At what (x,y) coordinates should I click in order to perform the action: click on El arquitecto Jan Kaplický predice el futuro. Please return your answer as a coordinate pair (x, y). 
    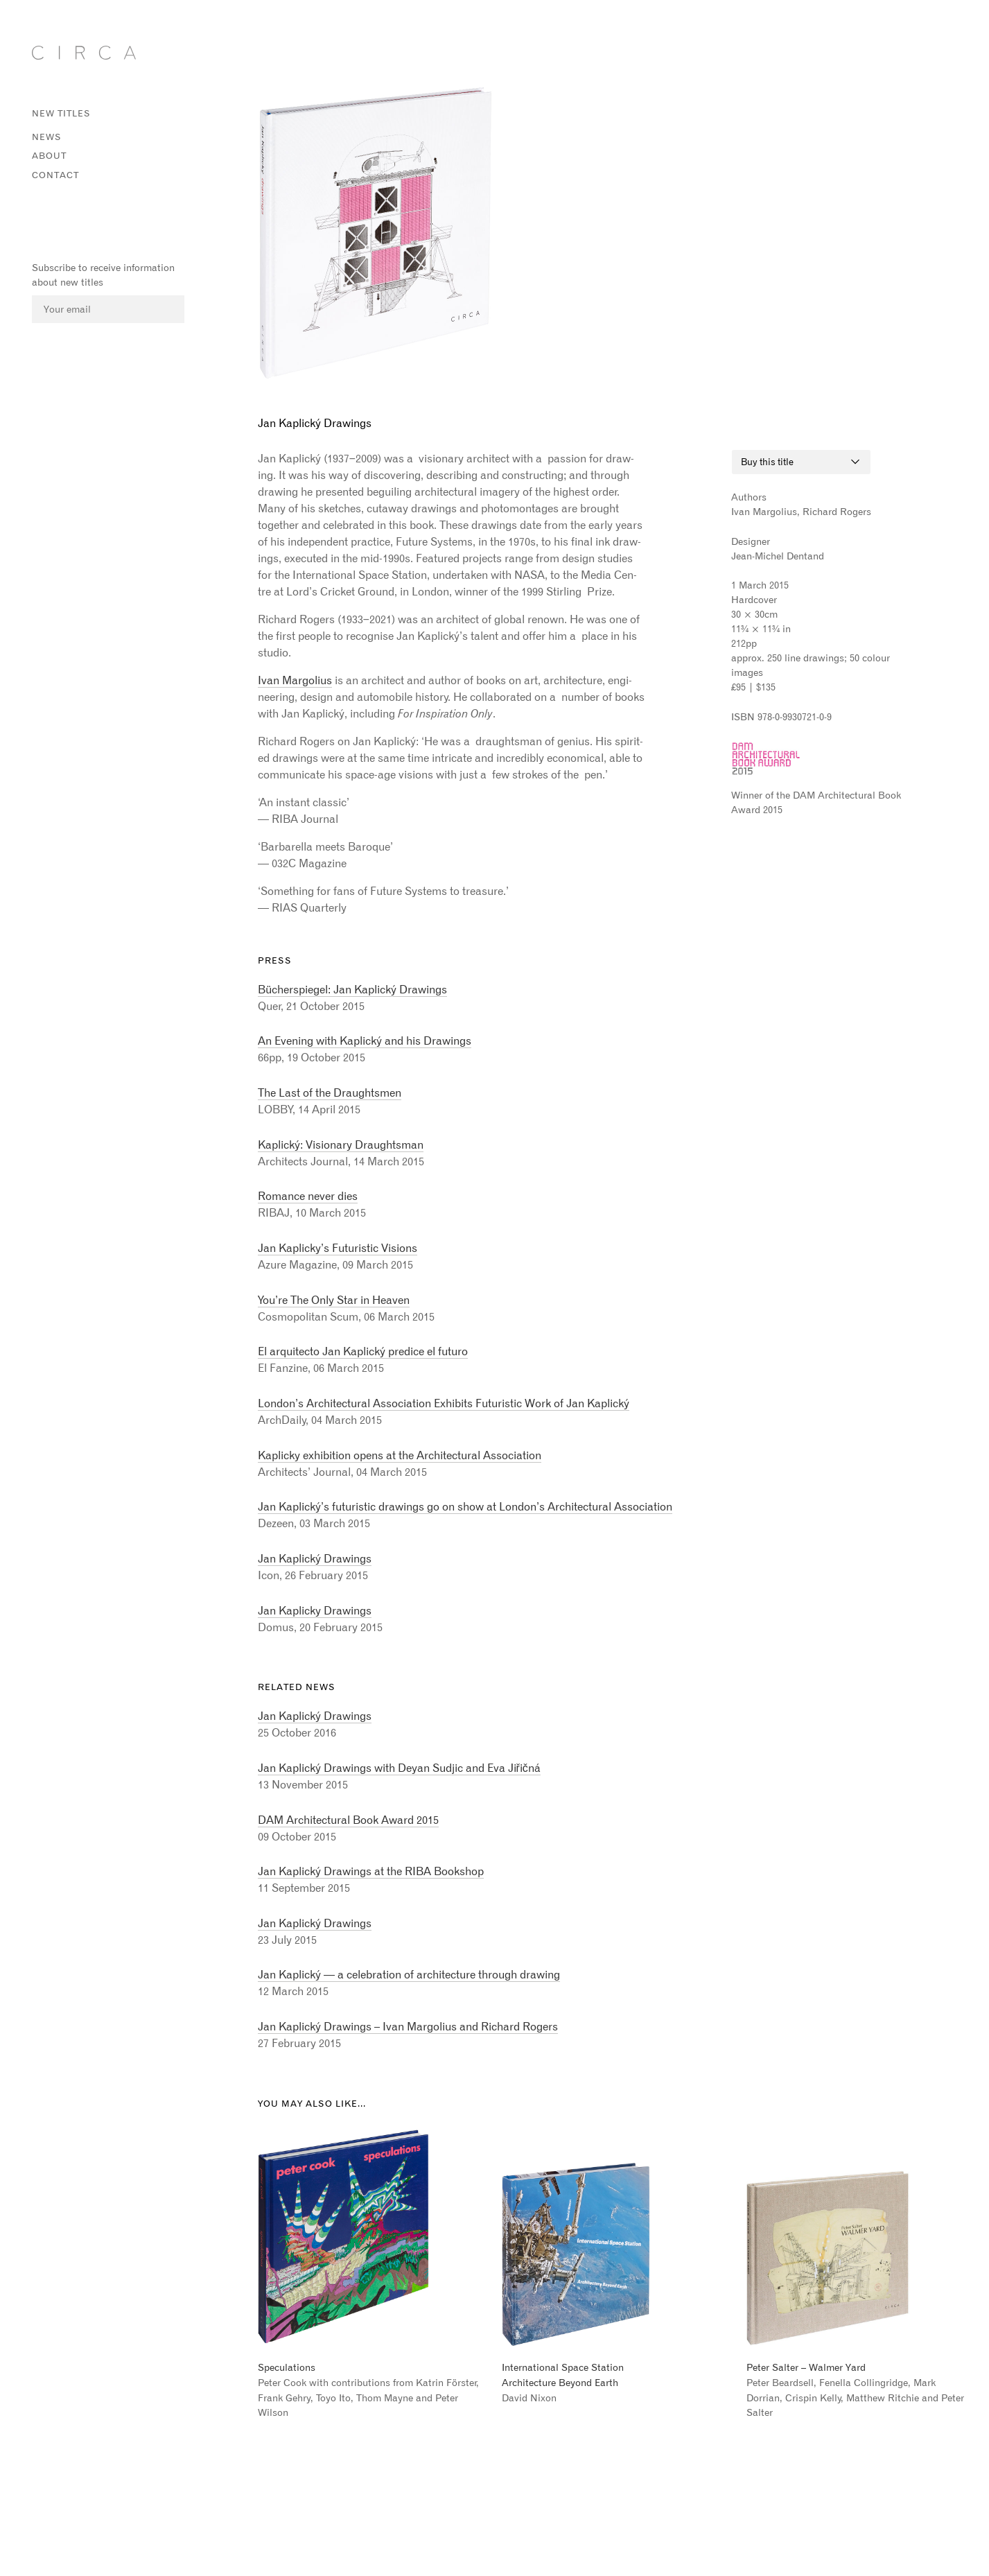
    Looking at the image, I should click on (363, 1351).